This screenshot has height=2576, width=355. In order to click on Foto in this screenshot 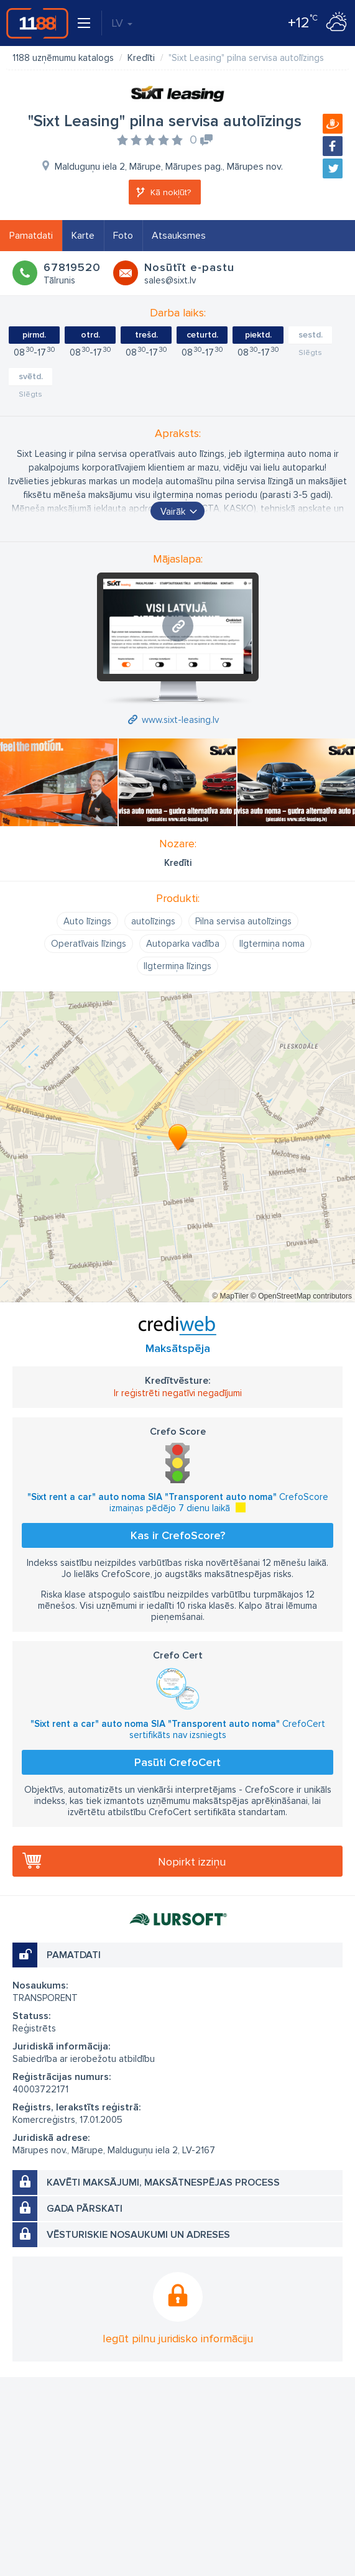, I will do `click(123, 235)`.